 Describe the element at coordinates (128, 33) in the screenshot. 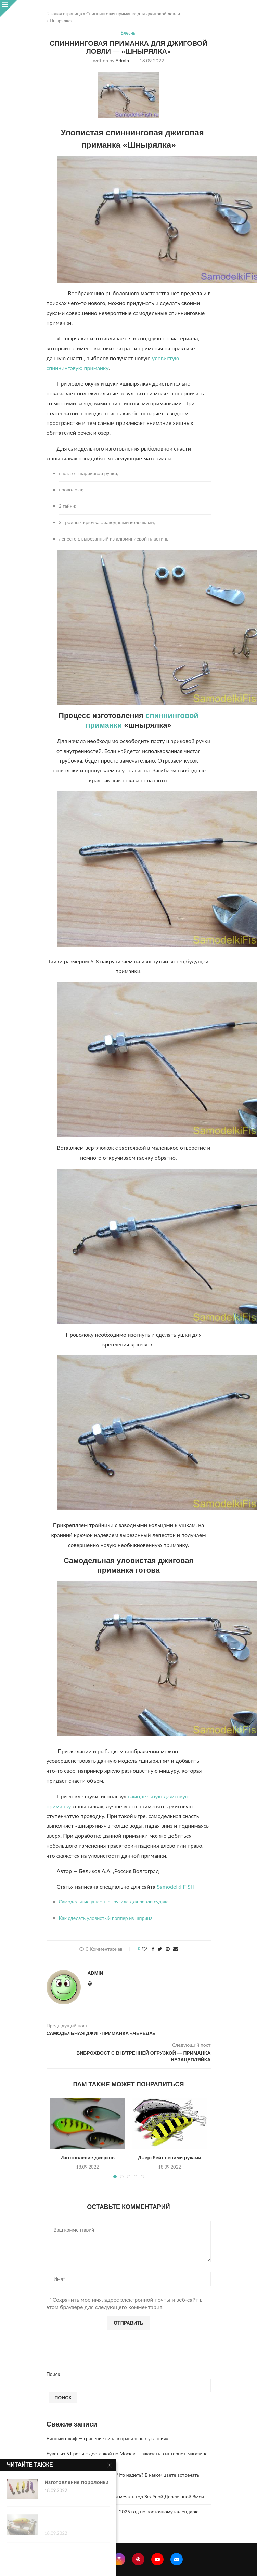

I see `Блесны` at that location.